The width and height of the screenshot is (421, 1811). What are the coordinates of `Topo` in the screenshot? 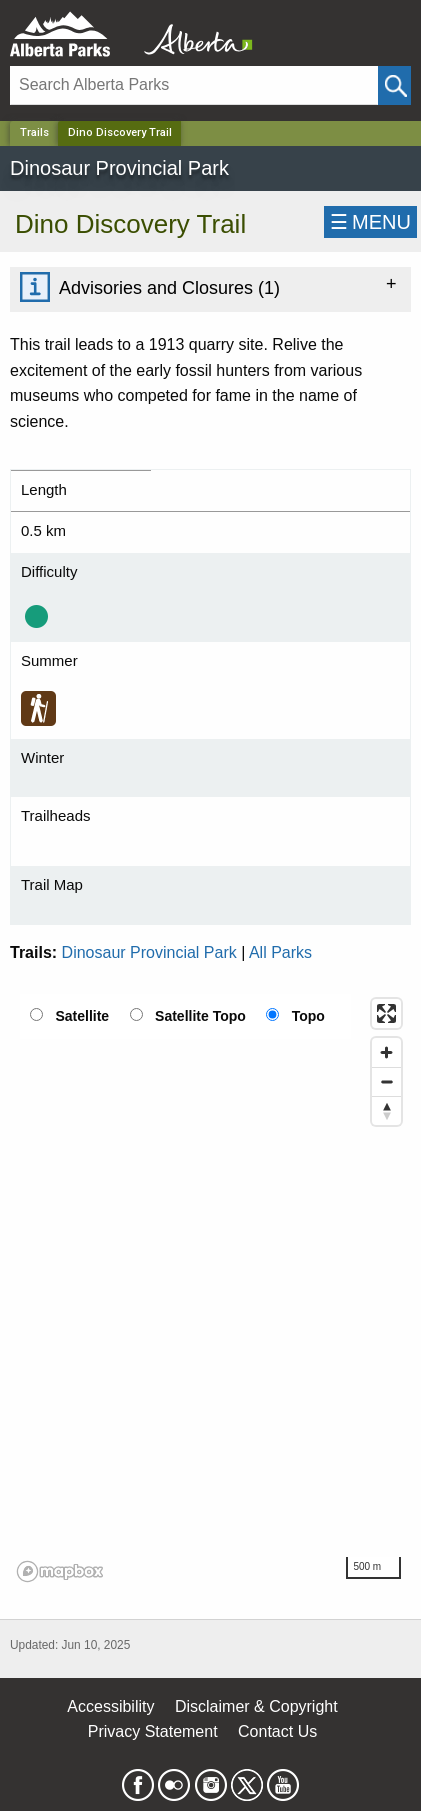 It's located at (308, 1016).